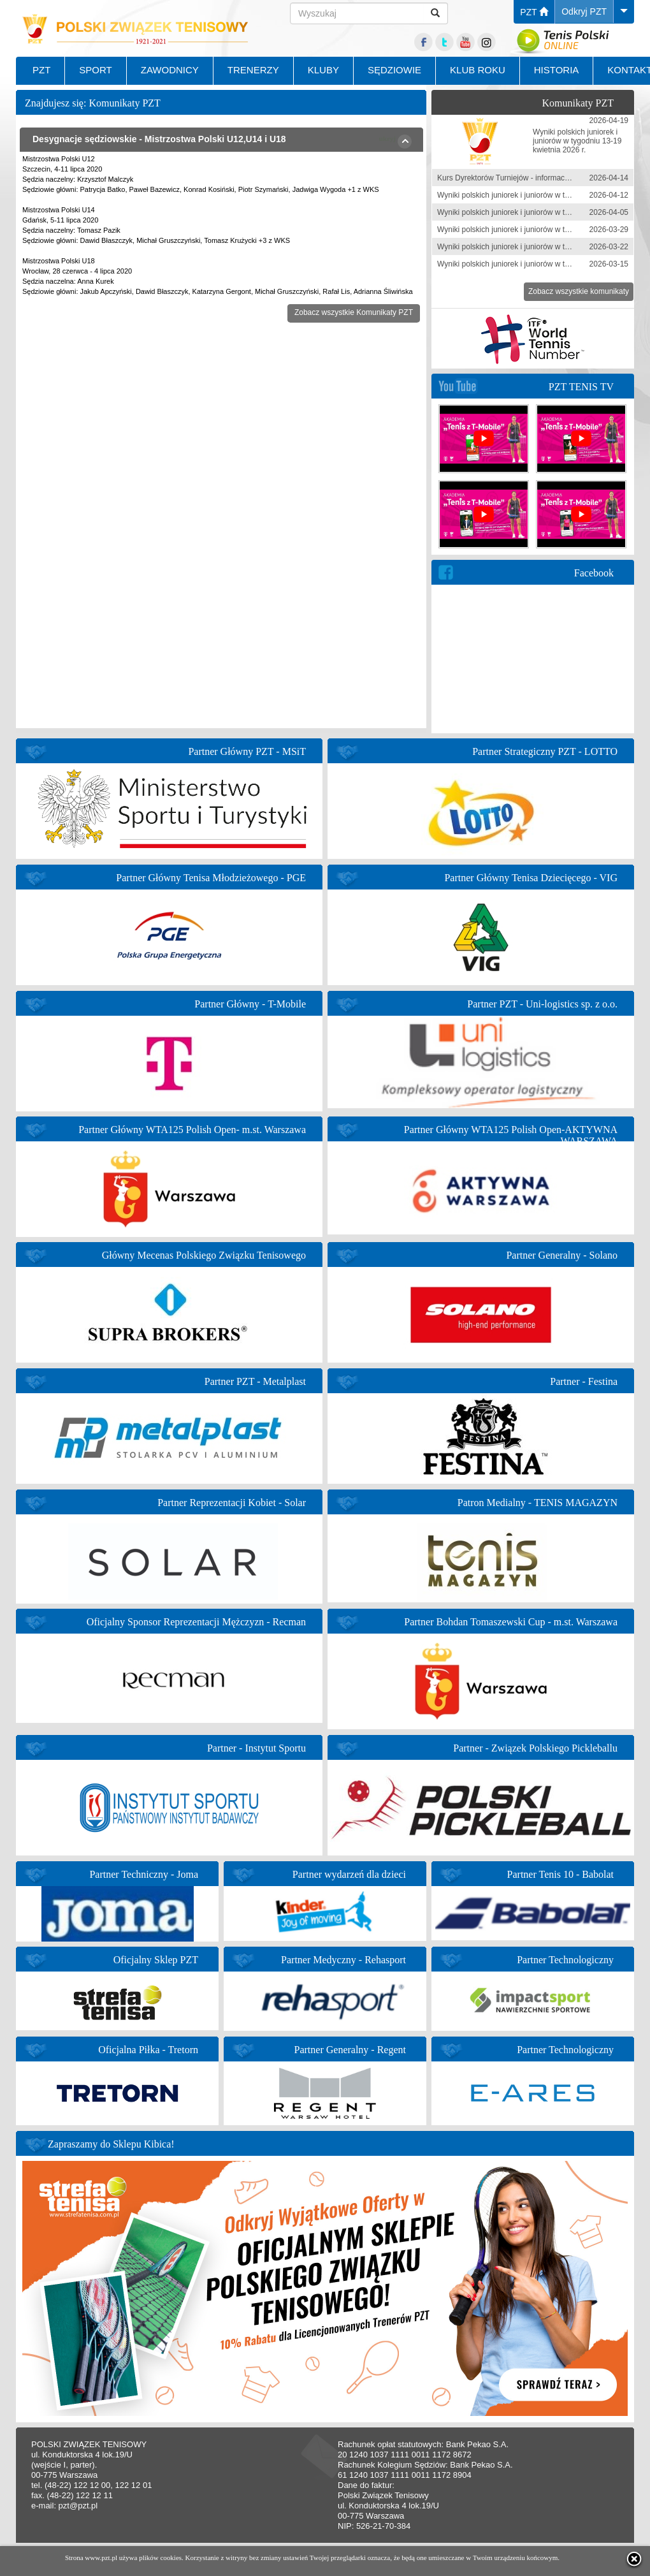  Describe the element at coordinates (253, 69) in the screenshot. I see `TRENERZY` at that location.